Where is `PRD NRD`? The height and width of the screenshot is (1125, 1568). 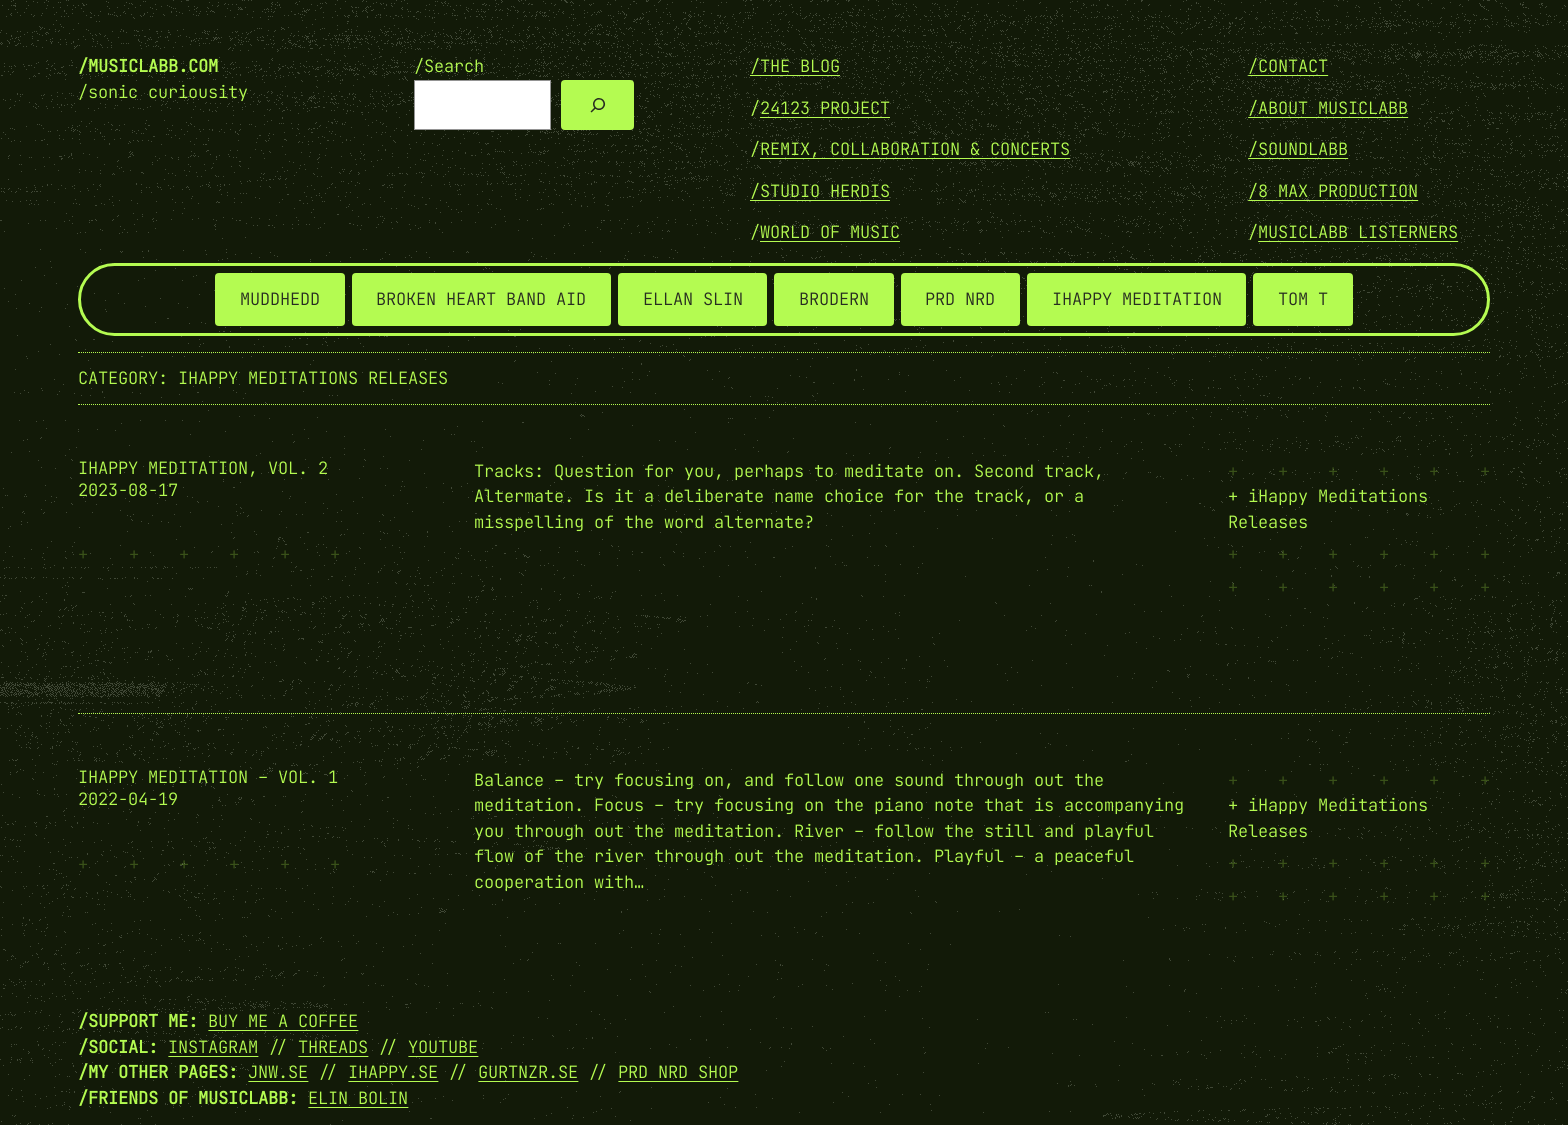 PRD NRD is located at coordinates (960, 299).